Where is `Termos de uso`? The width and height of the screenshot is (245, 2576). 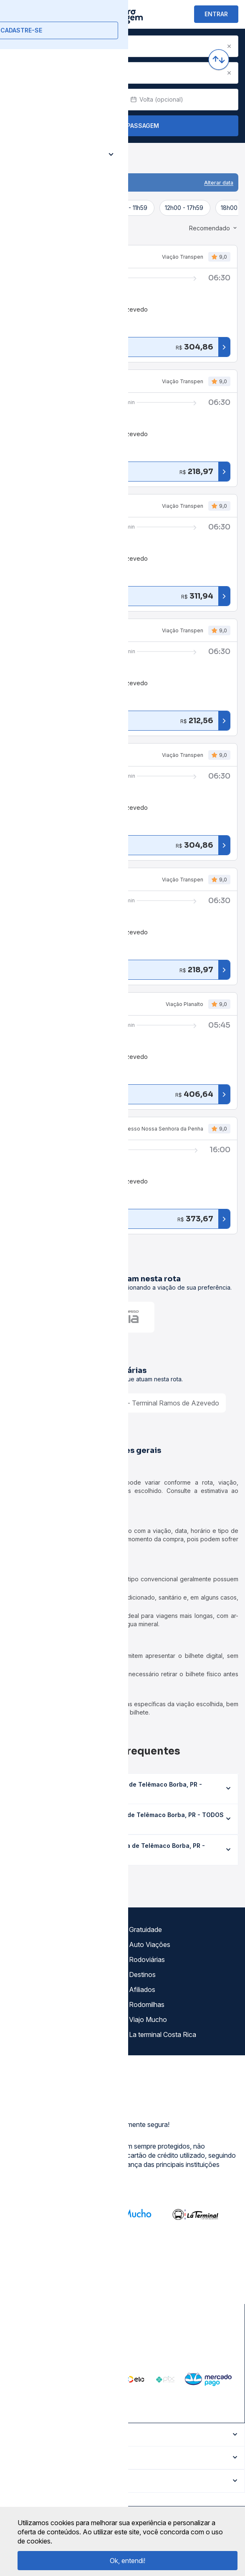 Termos de uso is located at coordinates (32, 1944).